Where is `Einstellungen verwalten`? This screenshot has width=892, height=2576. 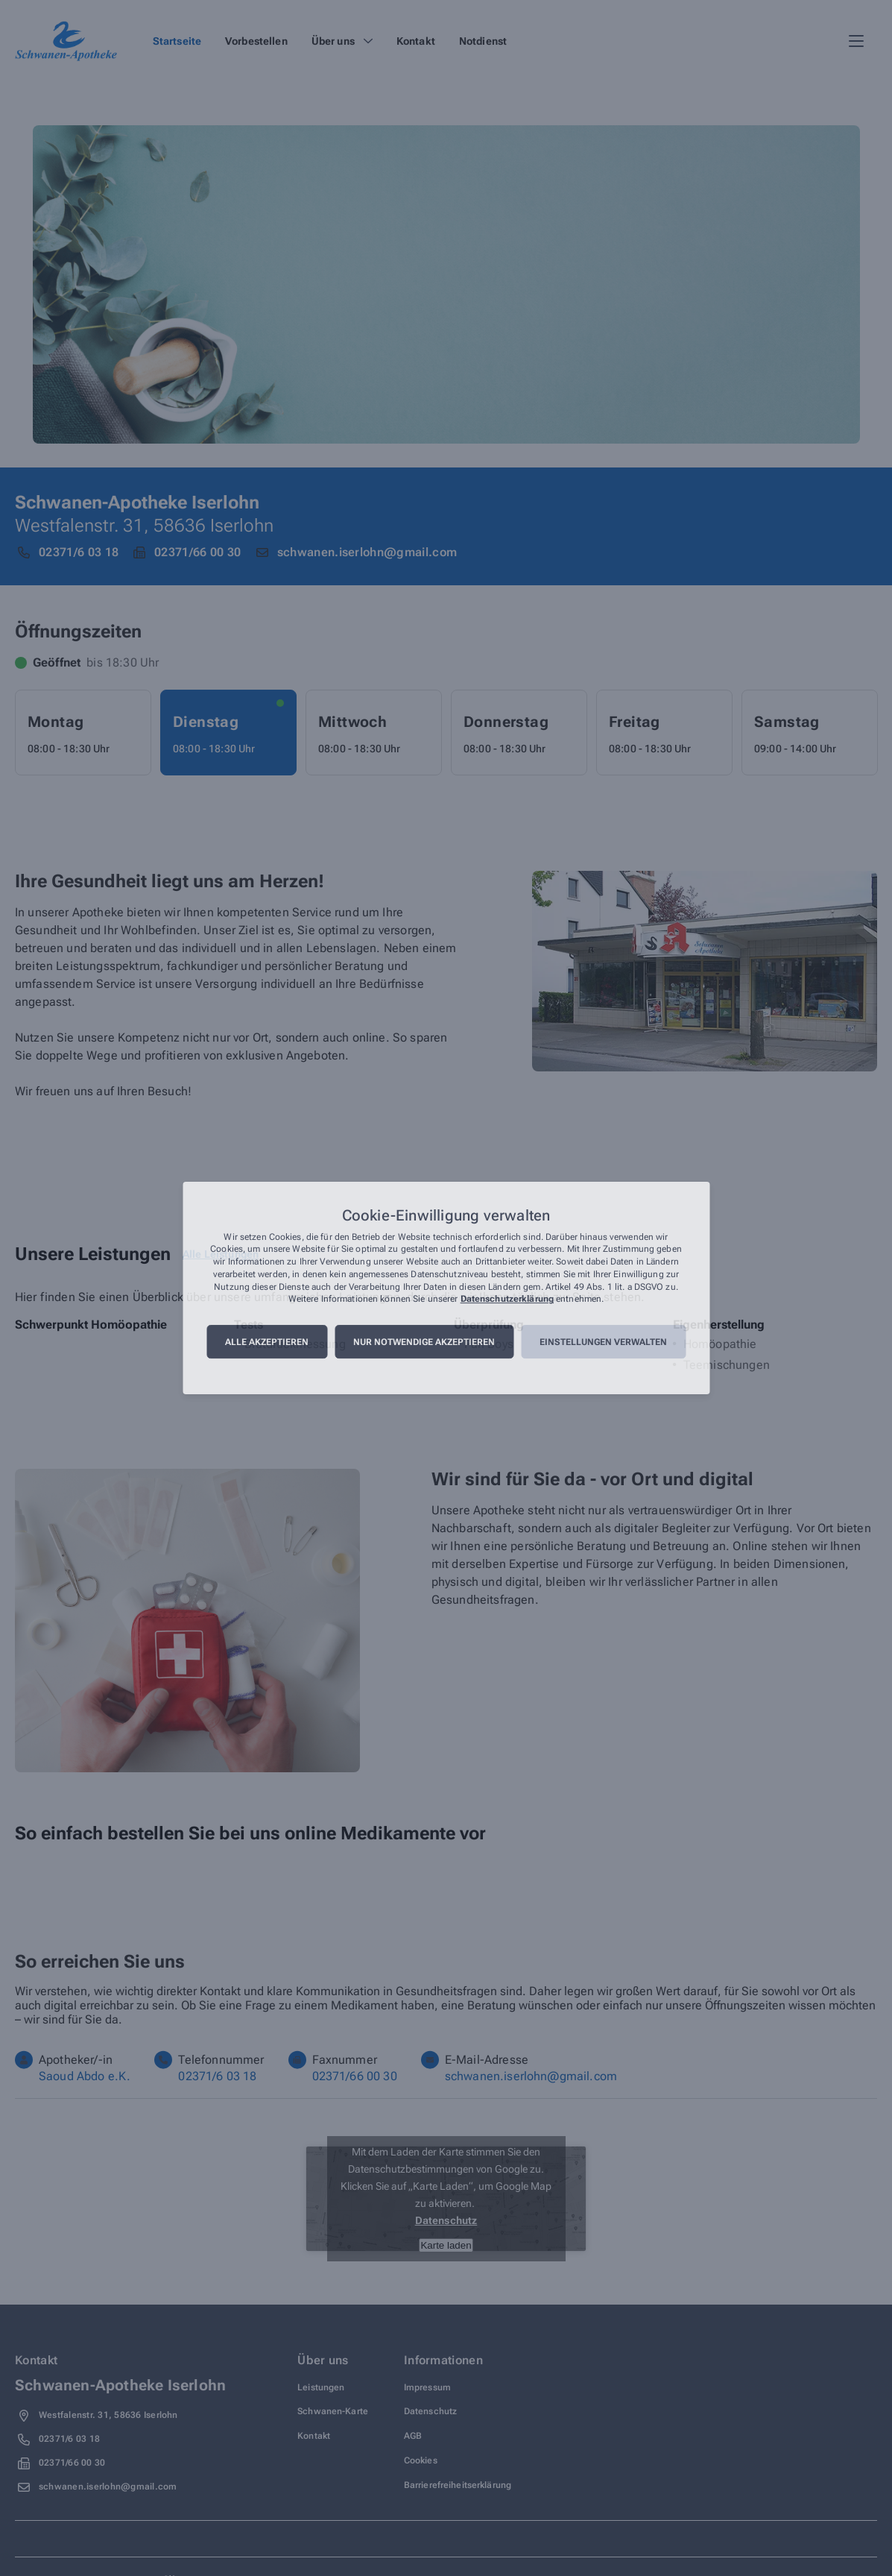
Einstellungen verwalten is located at coordinates (603, 1342).